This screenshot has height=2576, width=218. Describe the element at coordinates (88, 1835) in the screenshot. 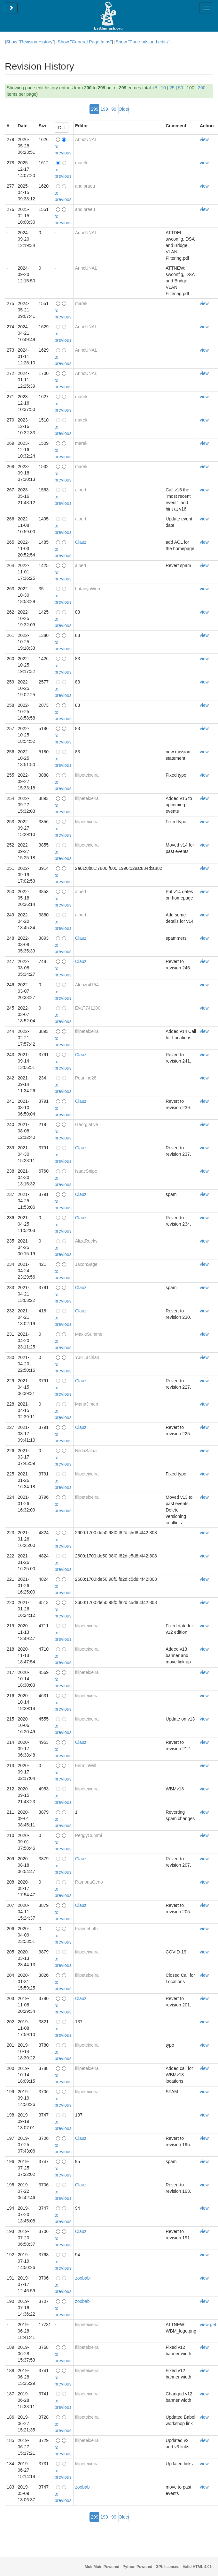

I see `PeggyCummi` at that location.